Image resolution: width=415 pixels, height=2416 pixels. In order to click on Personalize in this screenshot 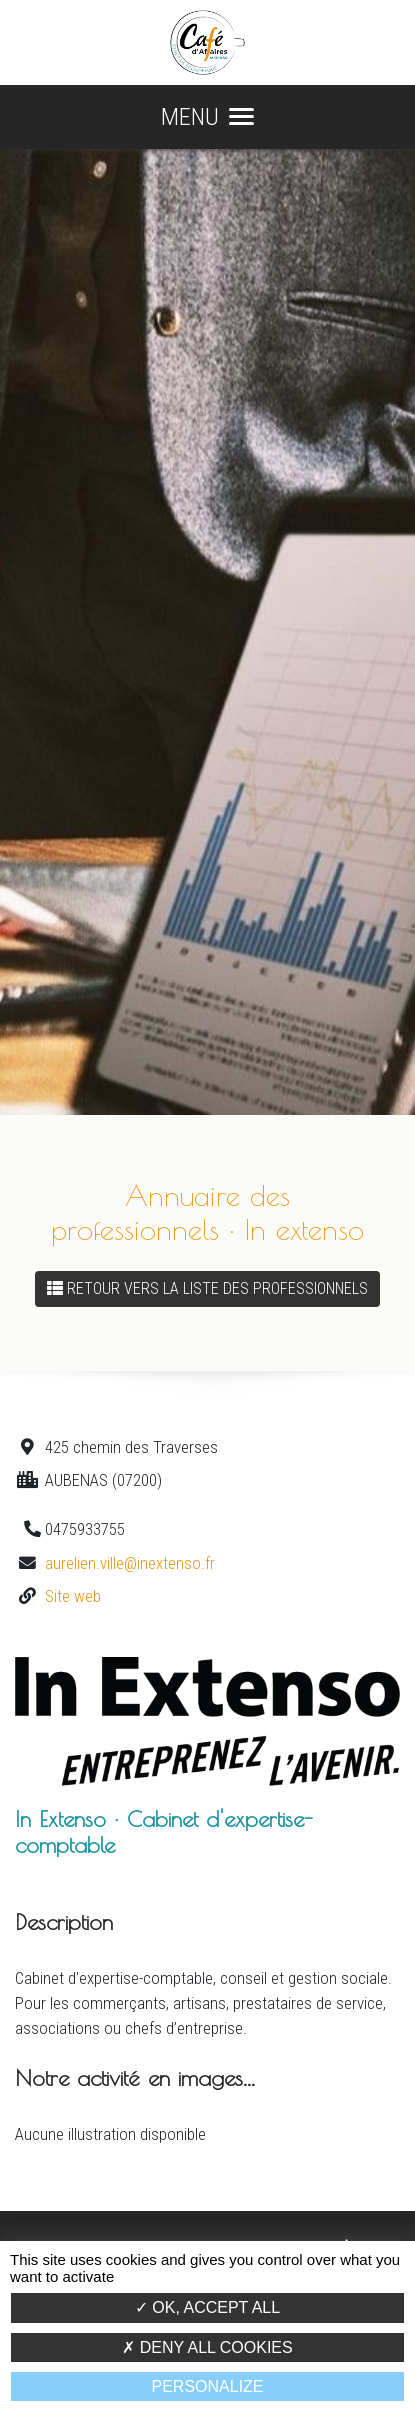, I will do `click(207, 2386)`.